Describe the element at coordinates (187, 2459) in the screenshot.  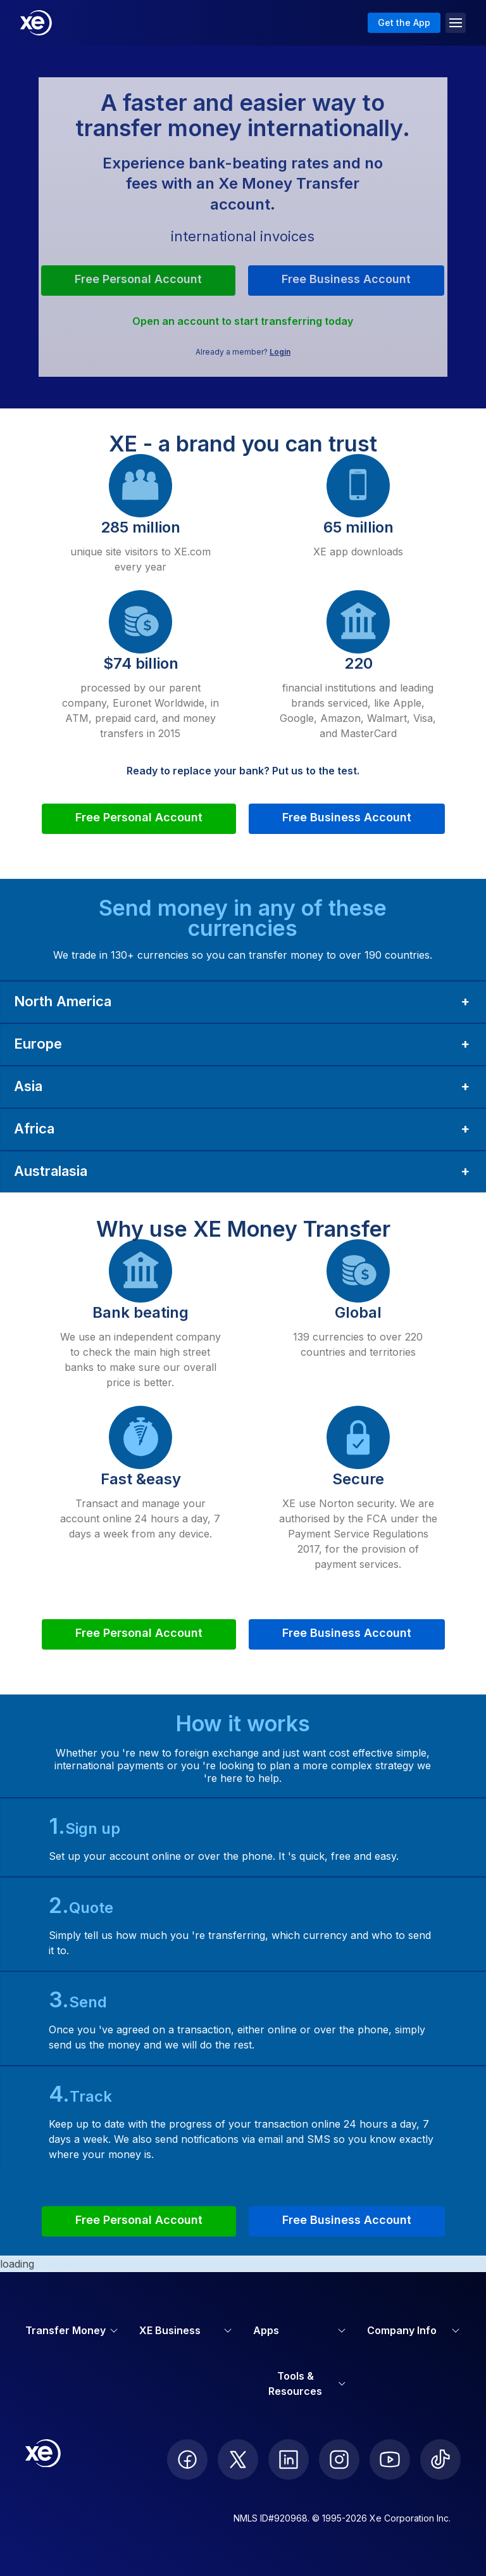
I see `[follow XE on Facebook]` at that location.